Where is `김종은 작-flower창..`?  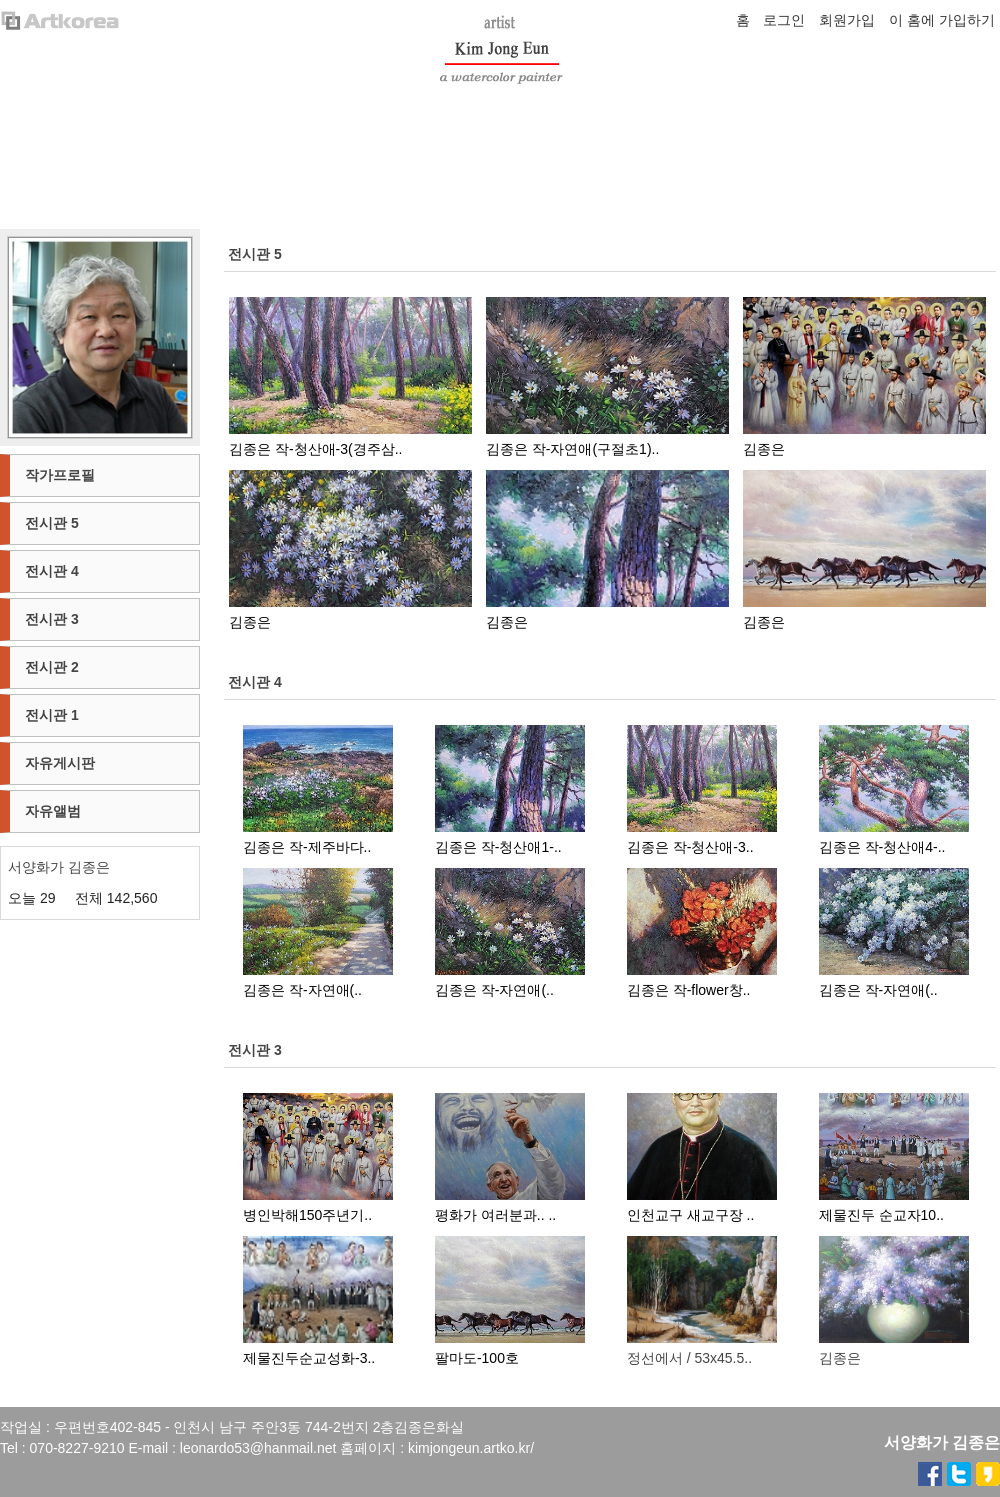 김종은 작-flower창.. is located at coordinates (689, 990).